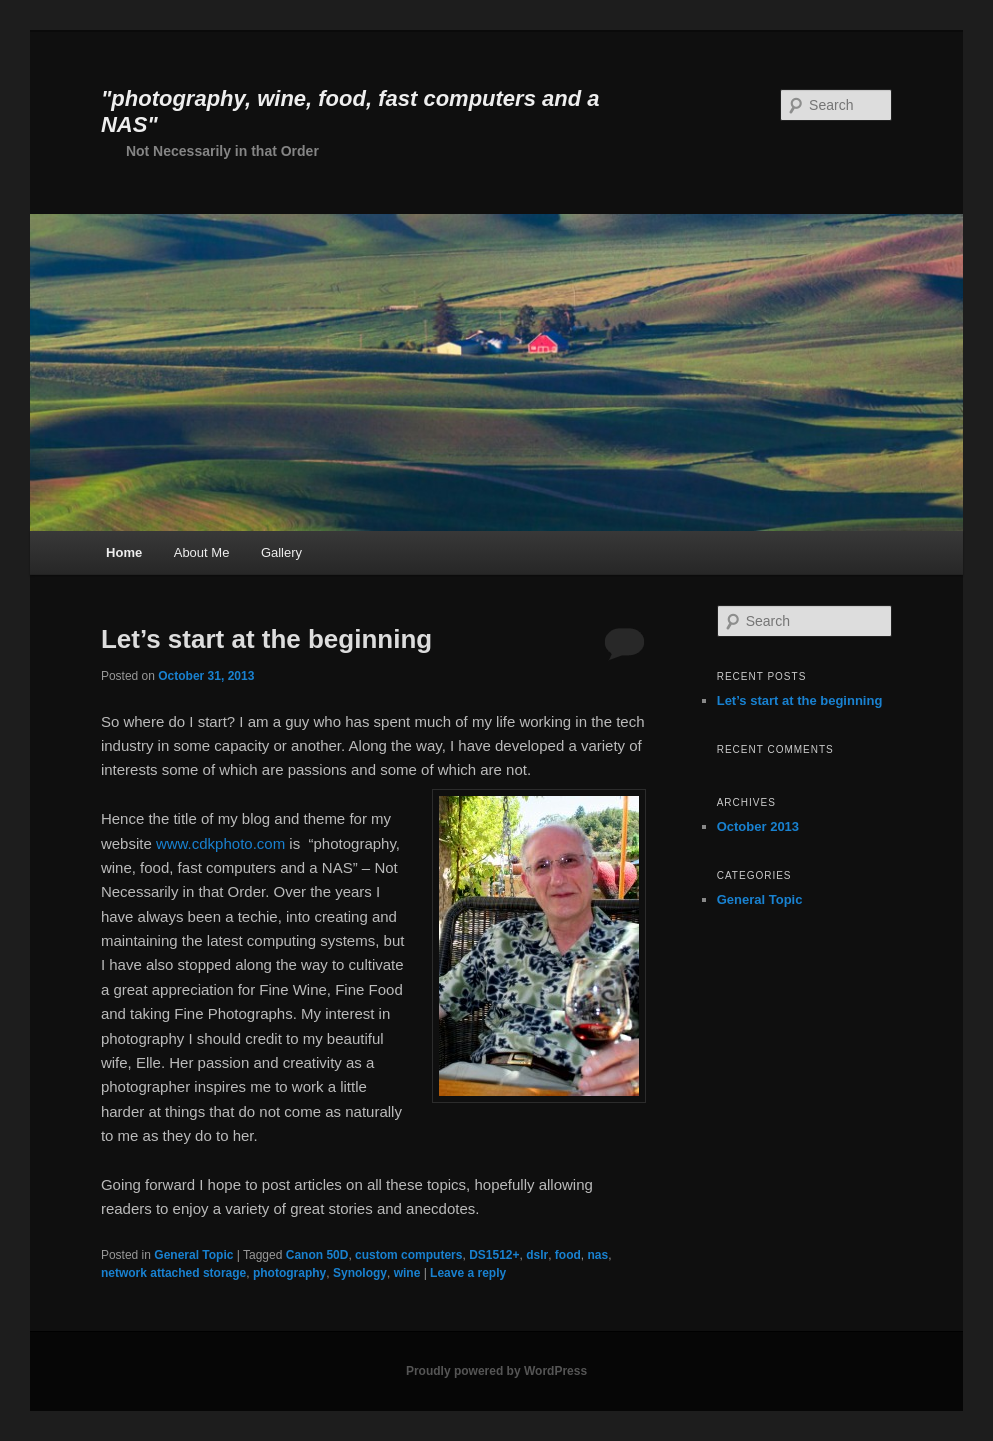 This screenshot has width=993, height=1441. What do you see at coordinates (202, 552) in the screenshot?
I see `About Me` at bounding box center [202, 552].